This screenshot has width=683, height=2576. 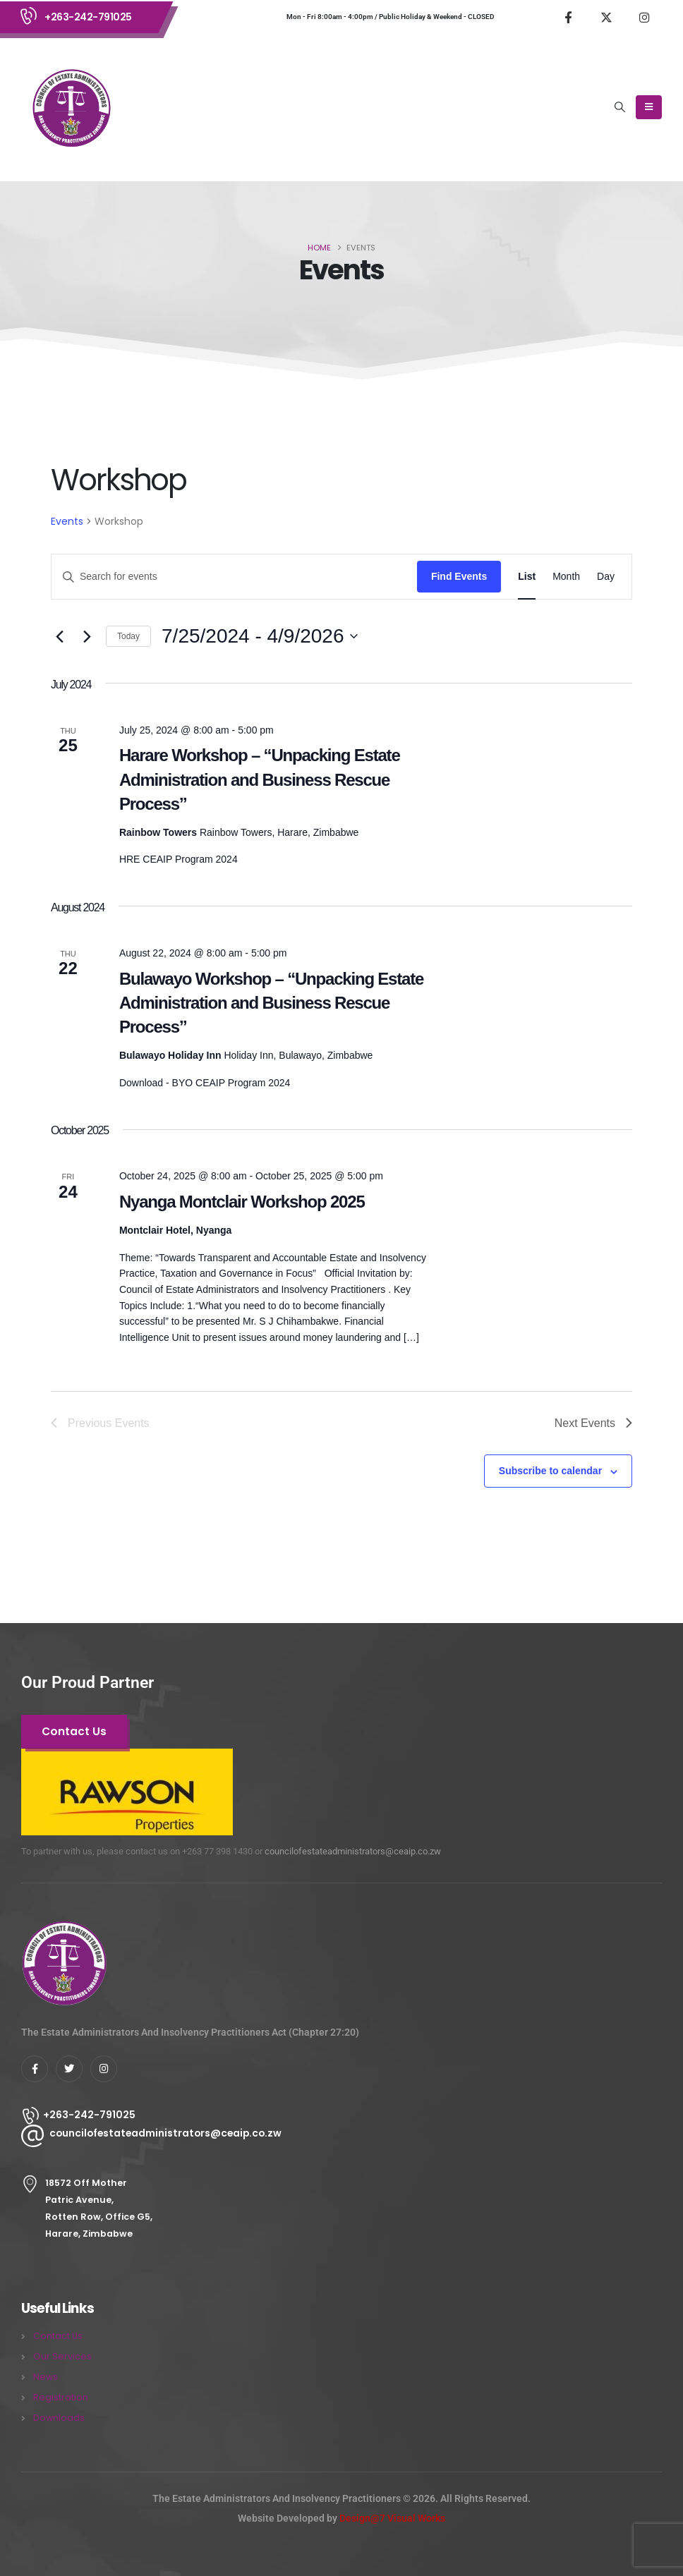 I want to click on [Display Events in Month View], so click(x=566, y=576).